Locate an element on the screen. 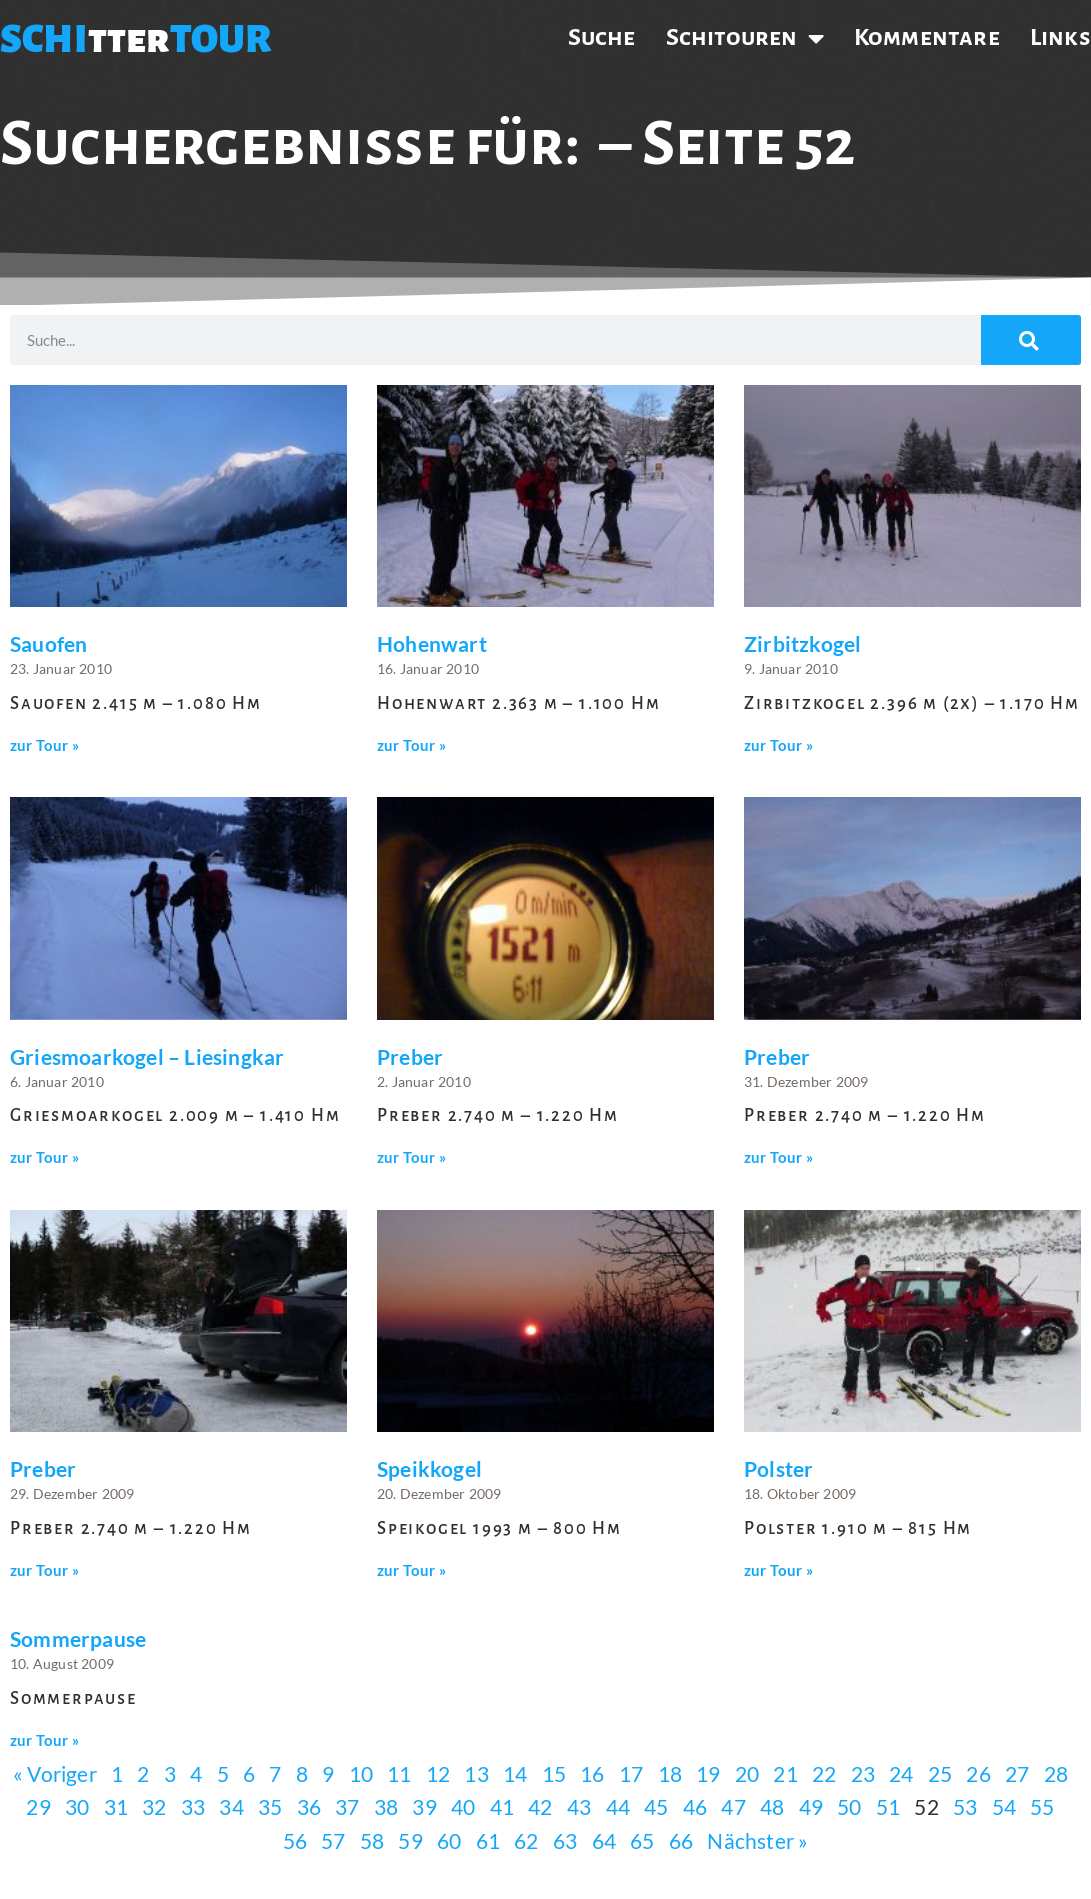 The image size is (1091, 1899). SCHI is located at coordinates (44, 39).